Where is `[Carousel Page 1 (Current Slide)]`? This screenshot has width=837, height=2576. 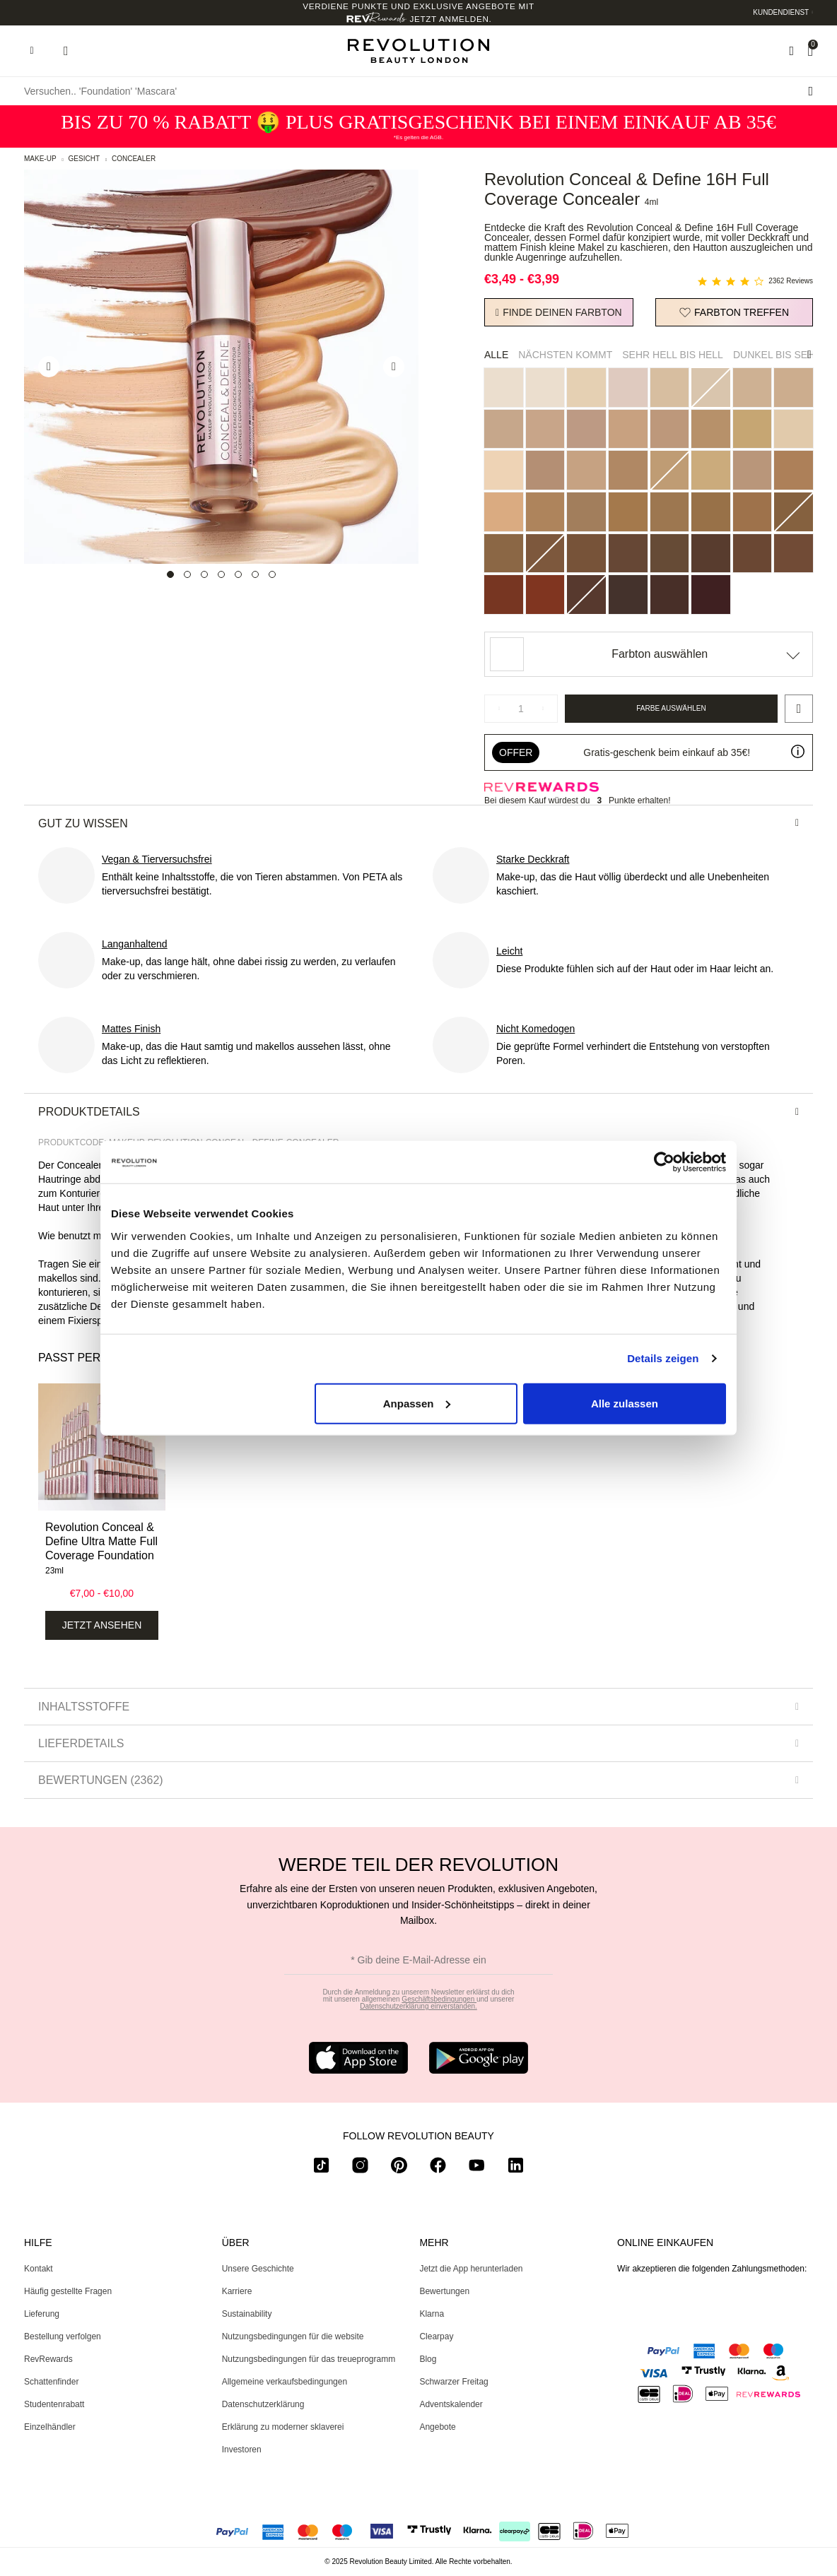
[Carousel Page 1 (Current Slide)] is located at coordinates (170, 574).